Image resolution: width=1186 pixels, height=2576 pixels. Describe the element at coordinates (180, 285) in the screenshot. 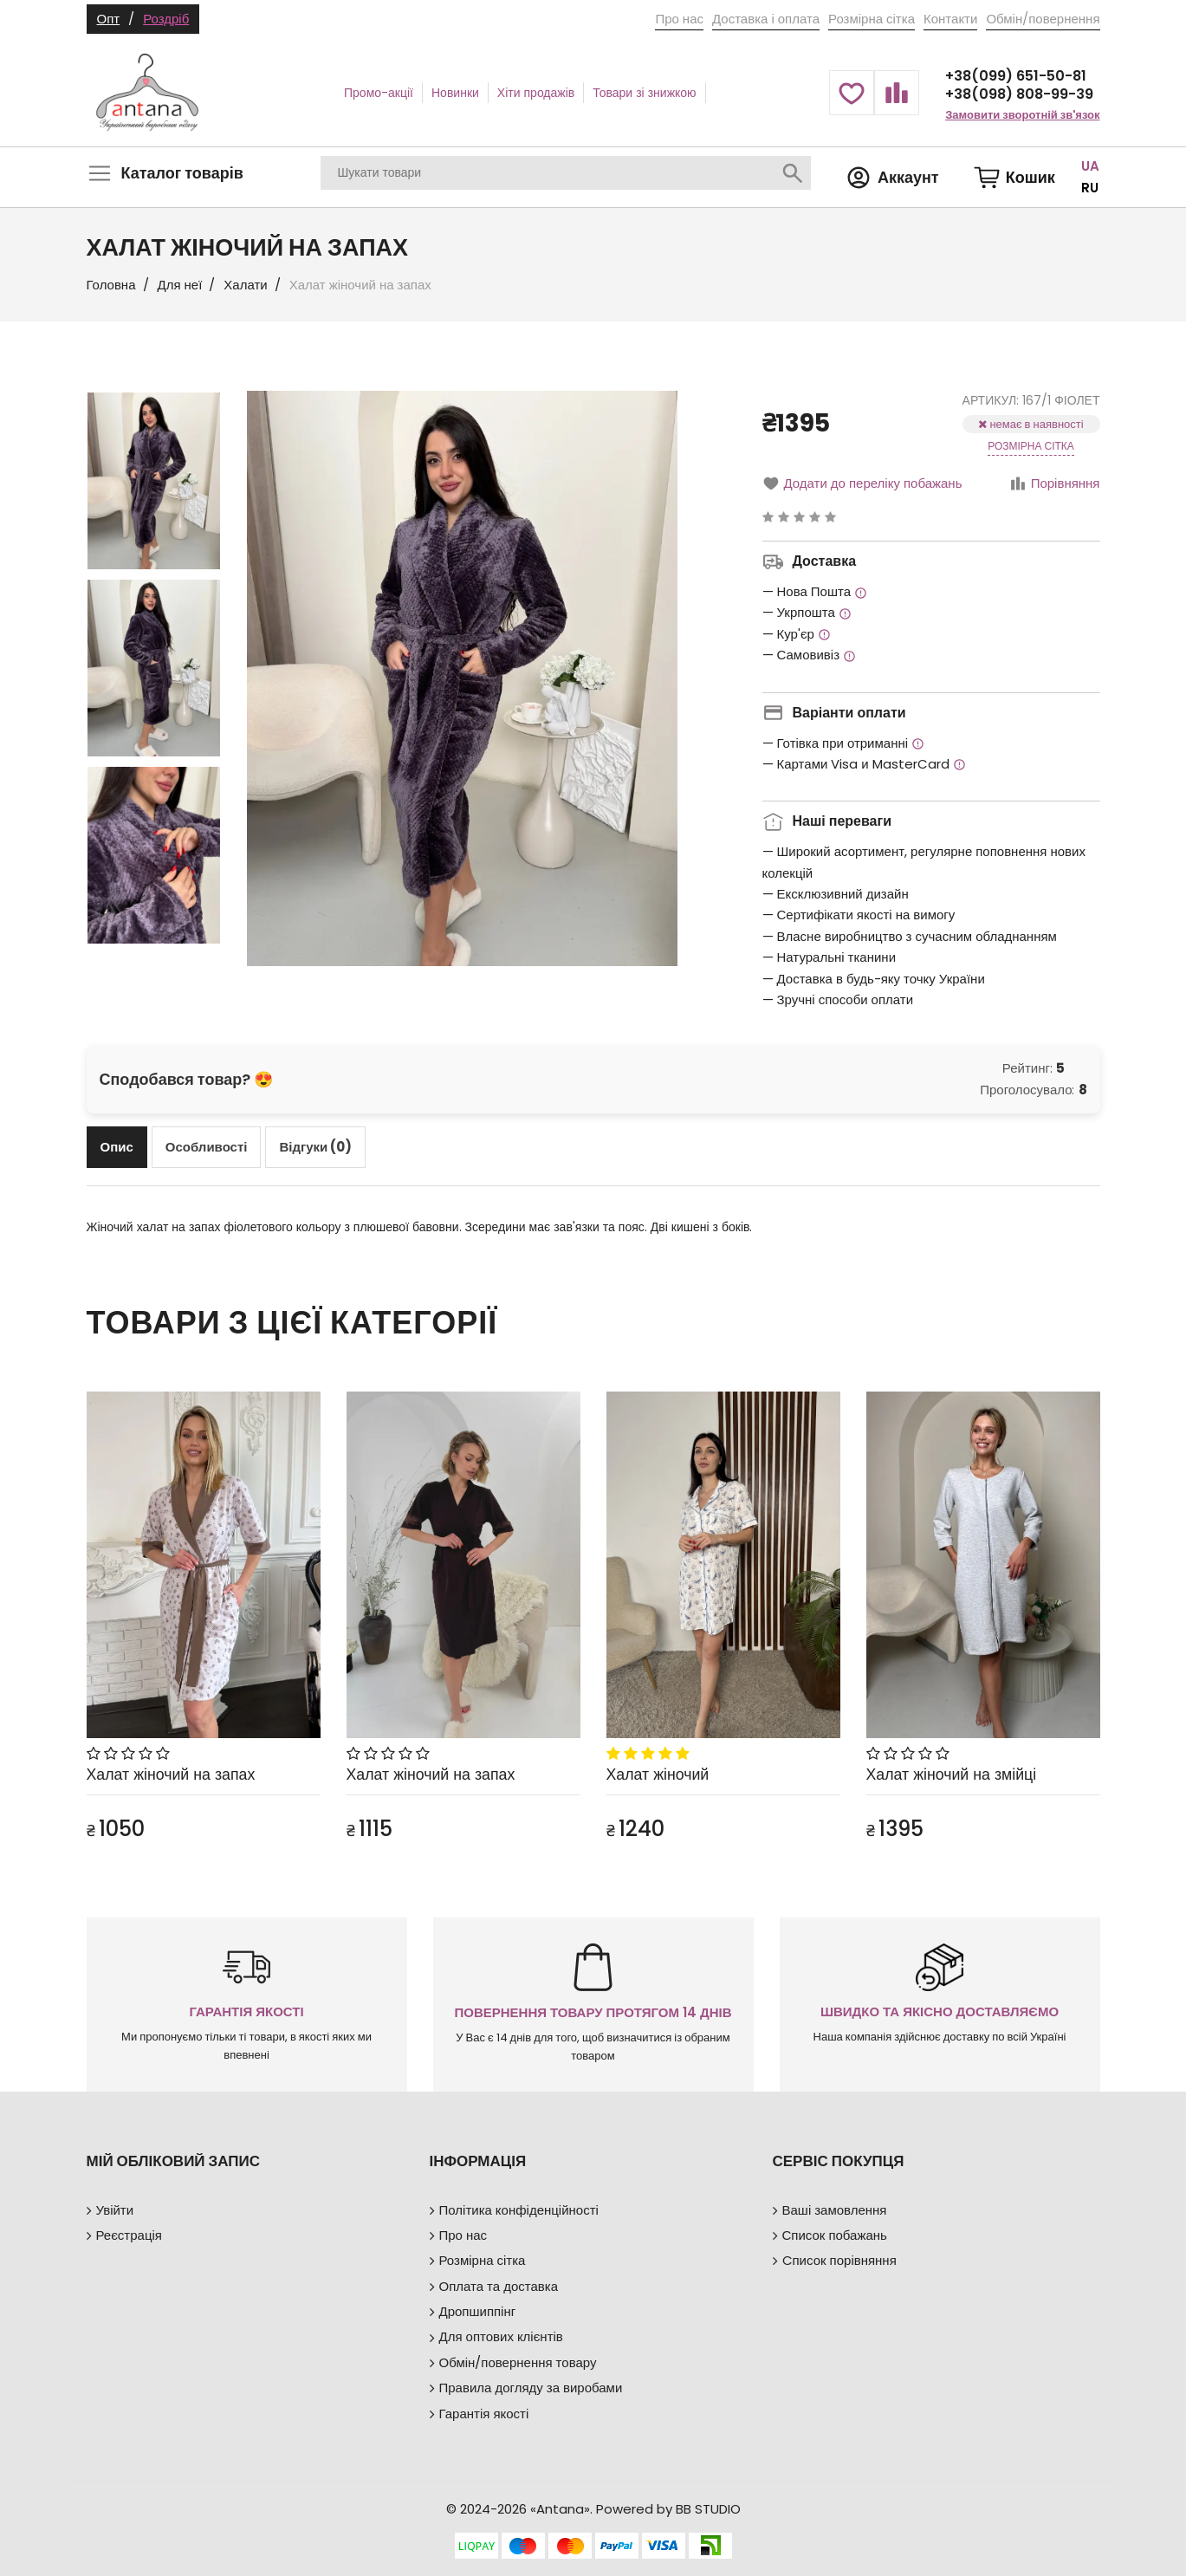

I see `Для неї` at that location.